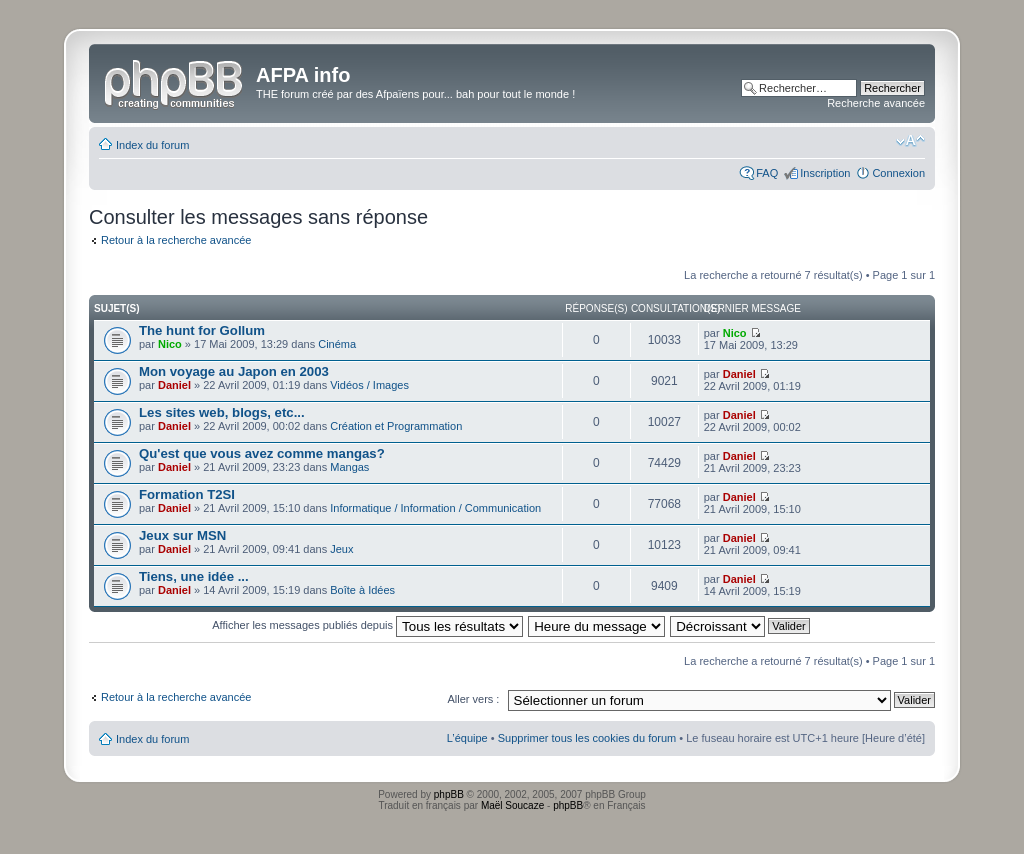  I want to click on Retour à la recherche avancée, so click(176, 240).